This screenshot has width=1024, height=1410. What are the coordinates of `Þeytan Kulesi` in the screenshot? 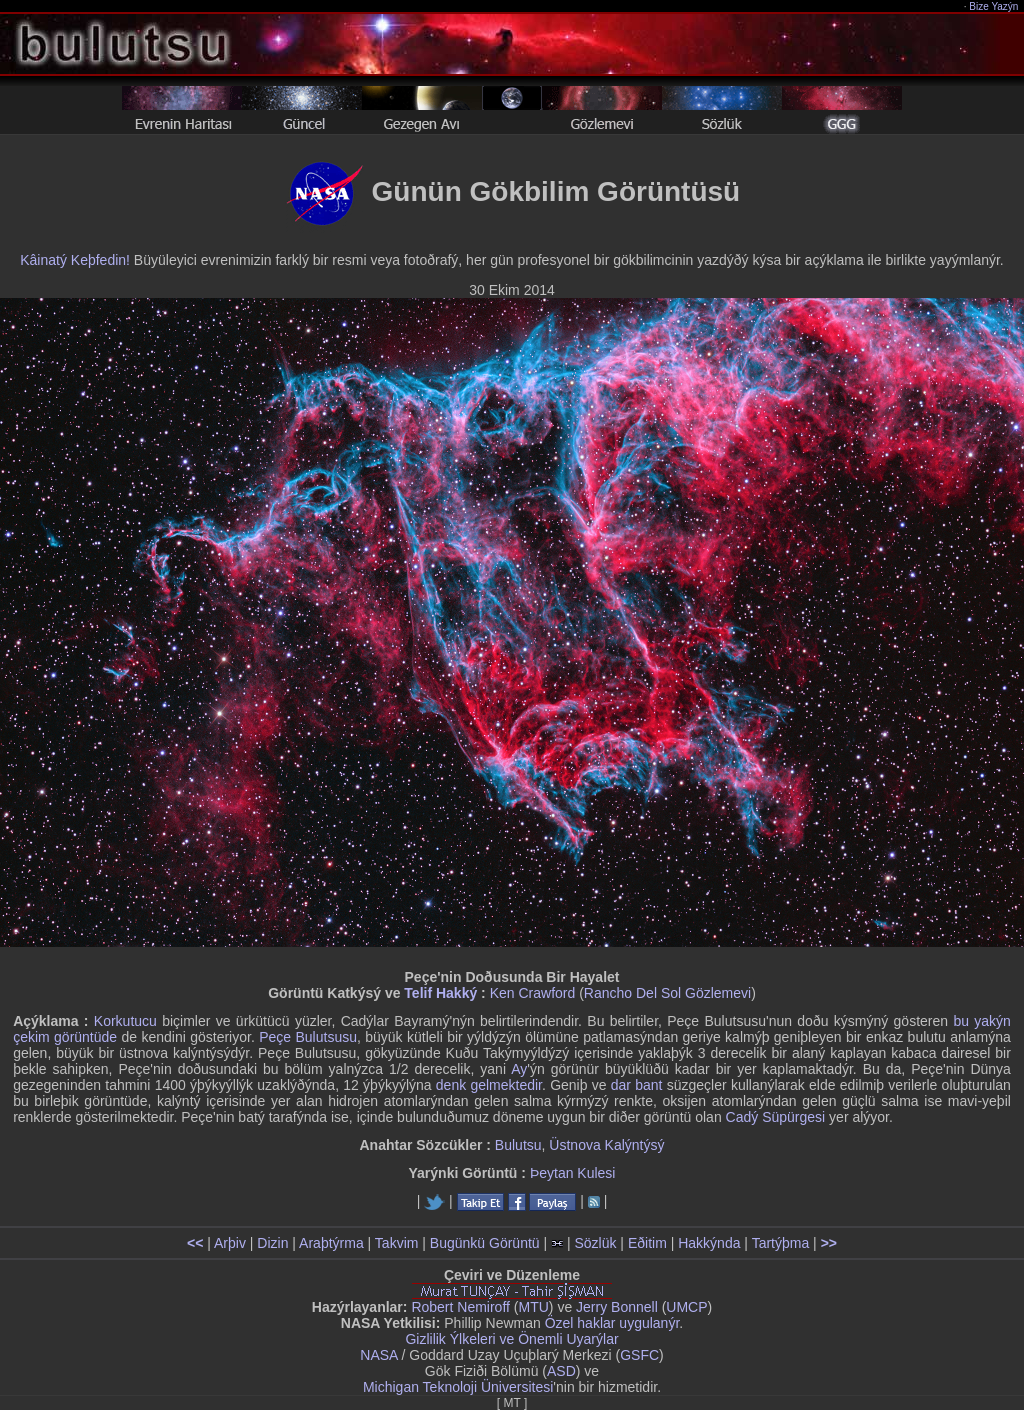 It's located at (573, 1173).